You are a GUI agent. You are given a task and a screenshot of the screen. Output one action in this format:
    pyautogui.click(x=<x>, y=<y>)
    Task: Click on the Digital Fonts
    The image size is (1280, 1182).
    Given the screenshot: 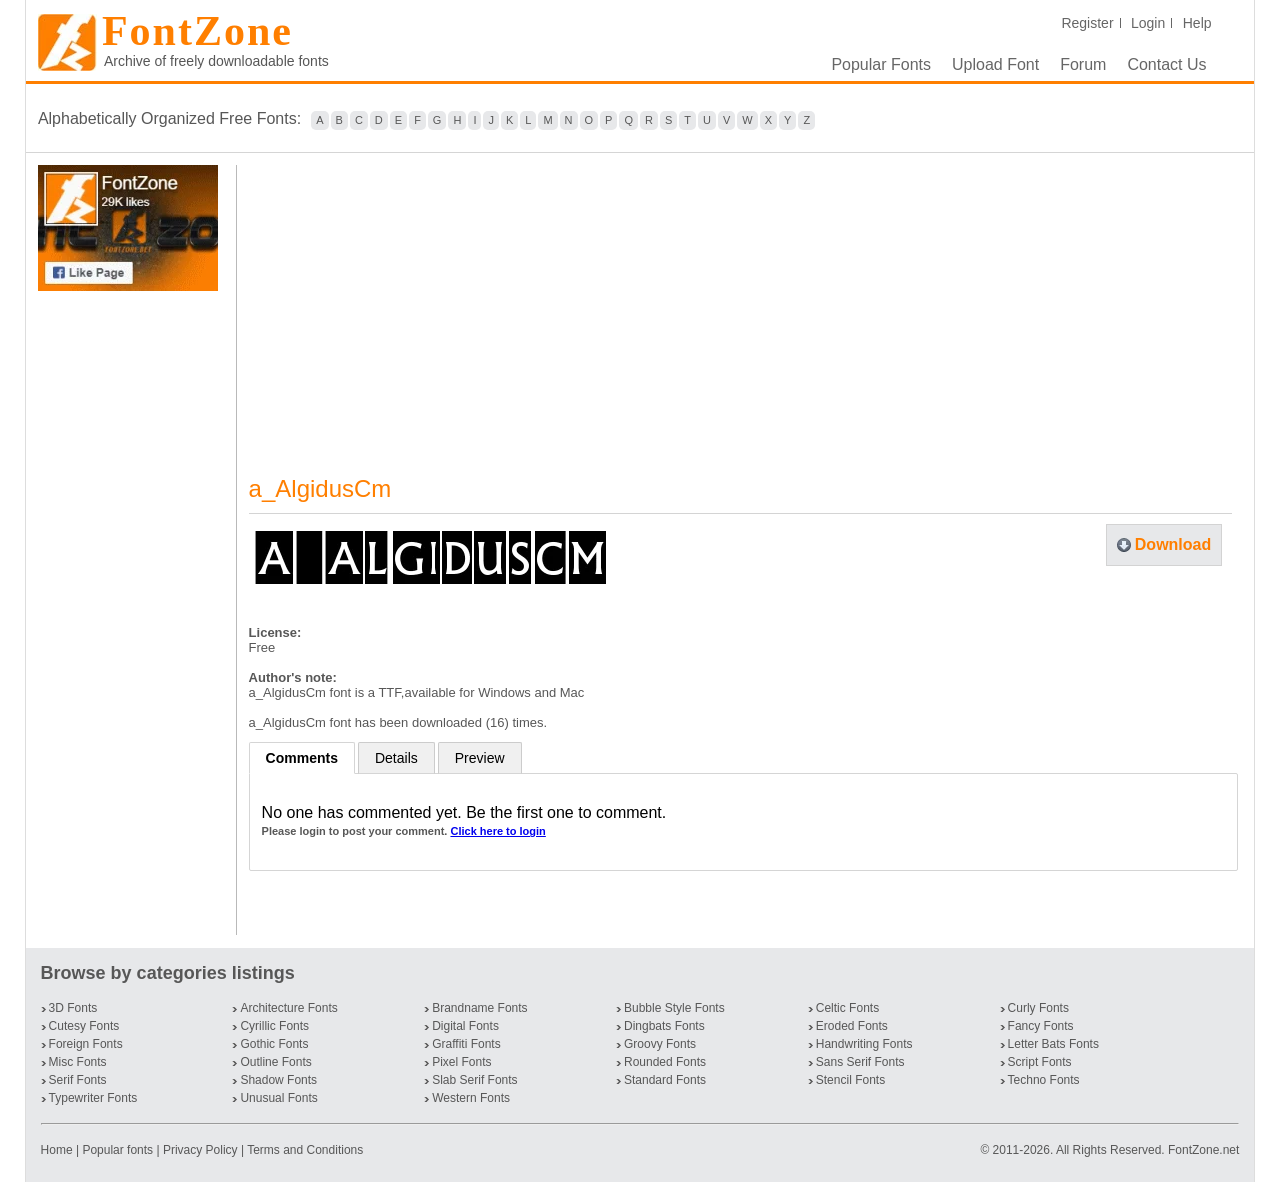 What is the action you would take?
    pyautogui.click(x=465, y=1026)
    